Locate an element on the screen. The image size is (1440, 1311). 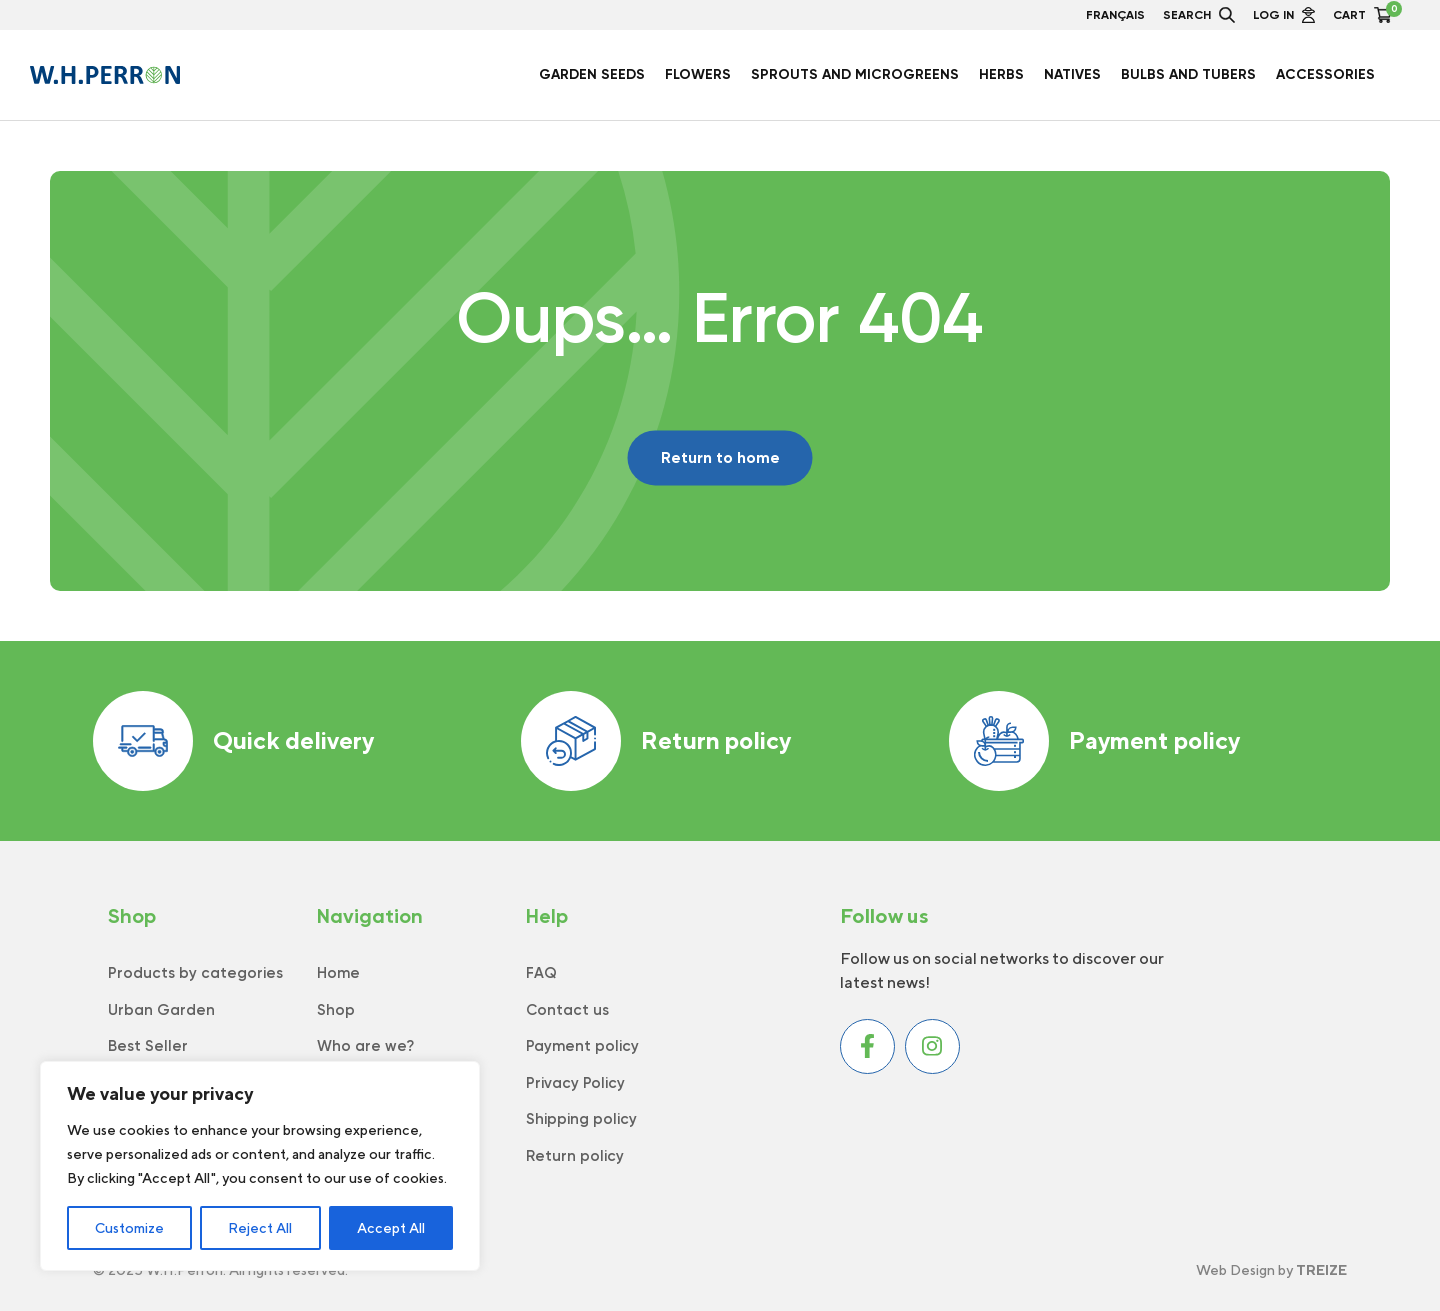
Herbs is located at coordinates (1001, 75).